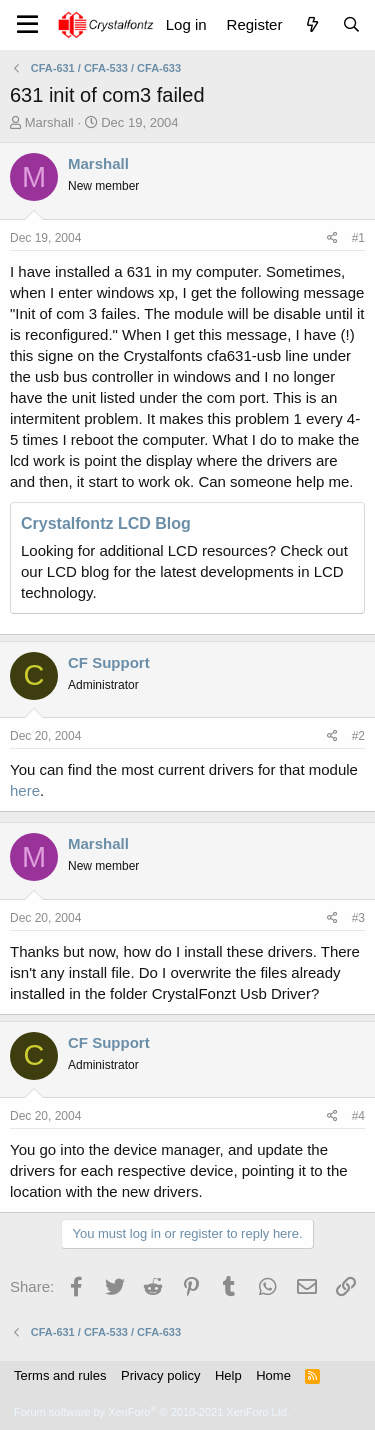 This screenshot has width=375, height=1430. What do you see at coordinates (27, 25) in the screenshot?
I see `[Menu]` at bounding box center [27, 25].